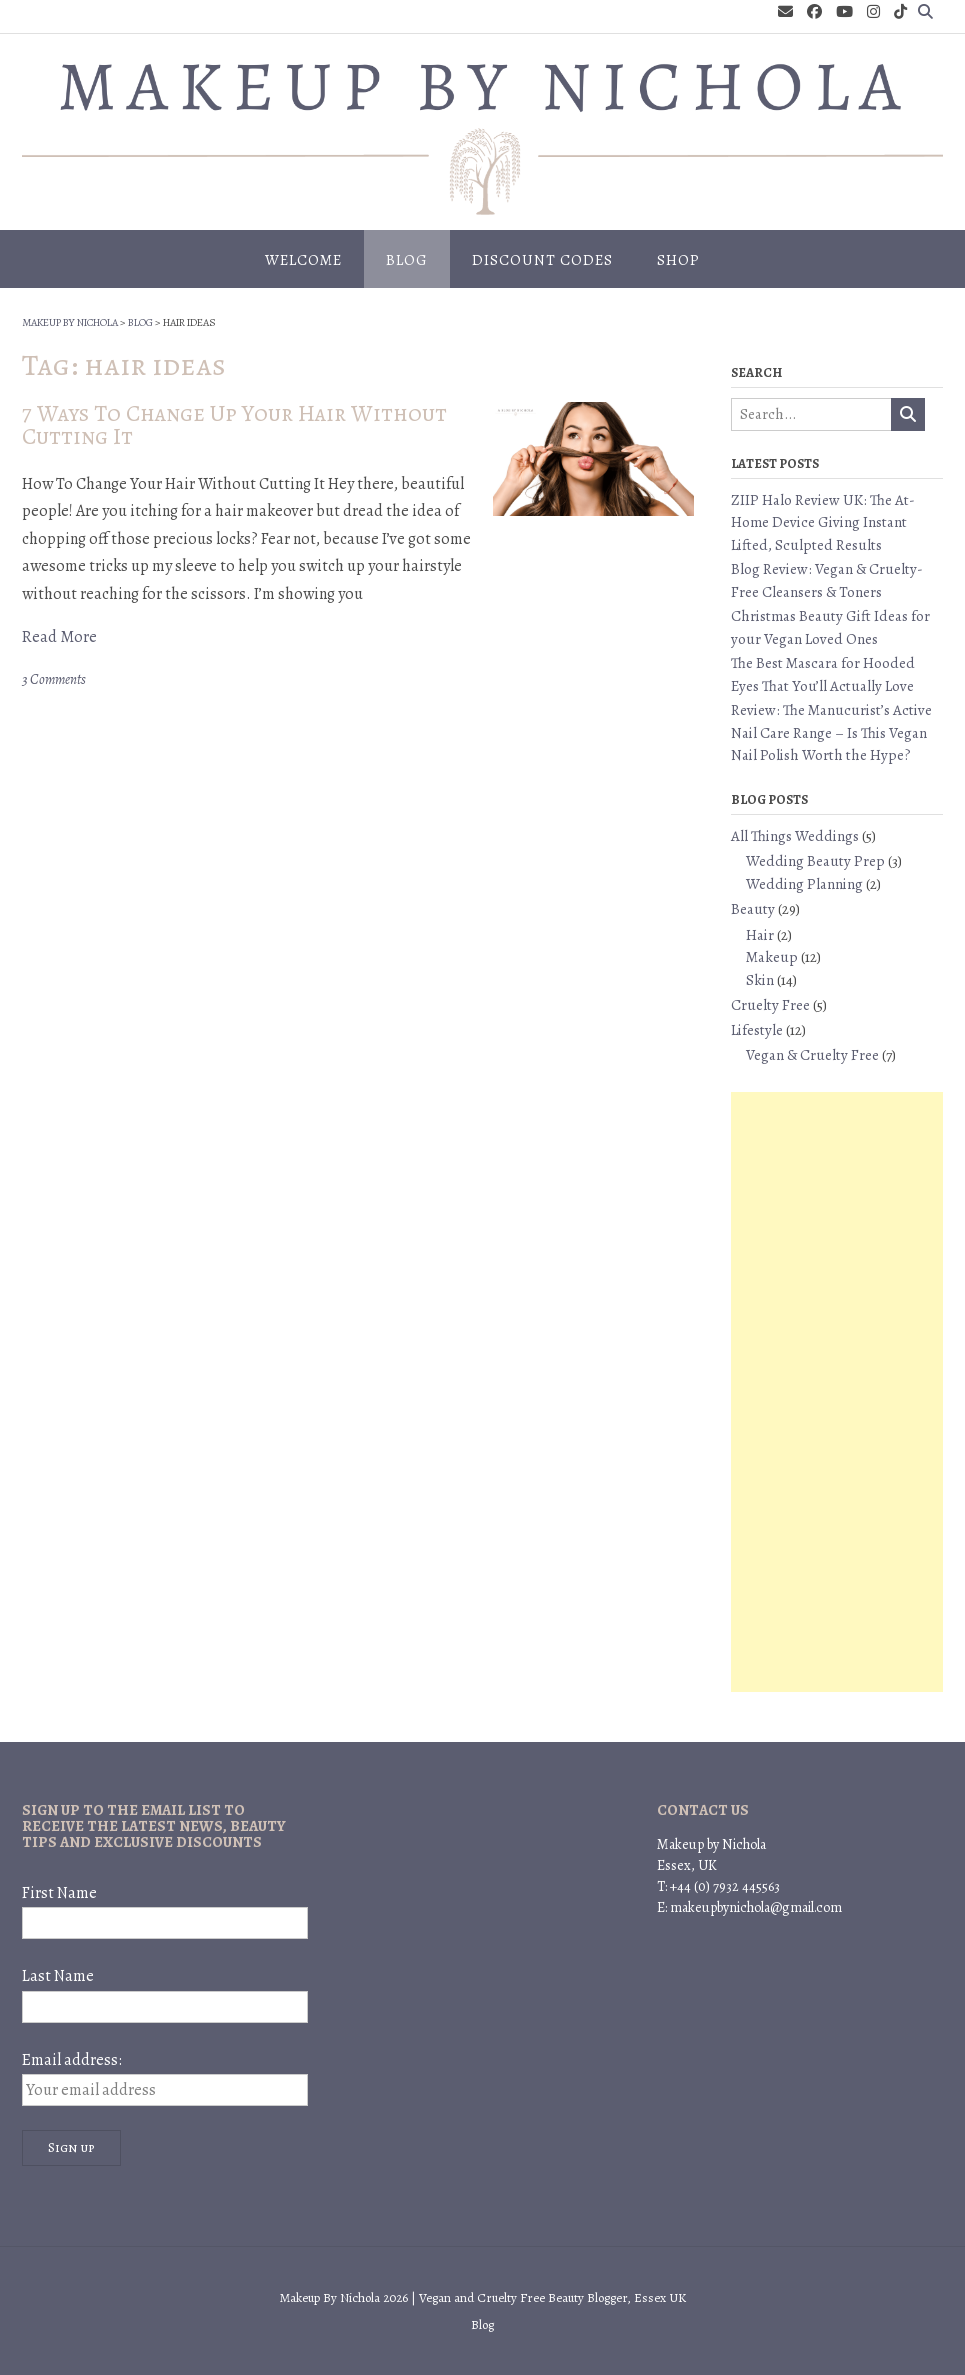  Describe the element at coordinates (303, 260) in the screenshot. I see `Welcome` at that location.